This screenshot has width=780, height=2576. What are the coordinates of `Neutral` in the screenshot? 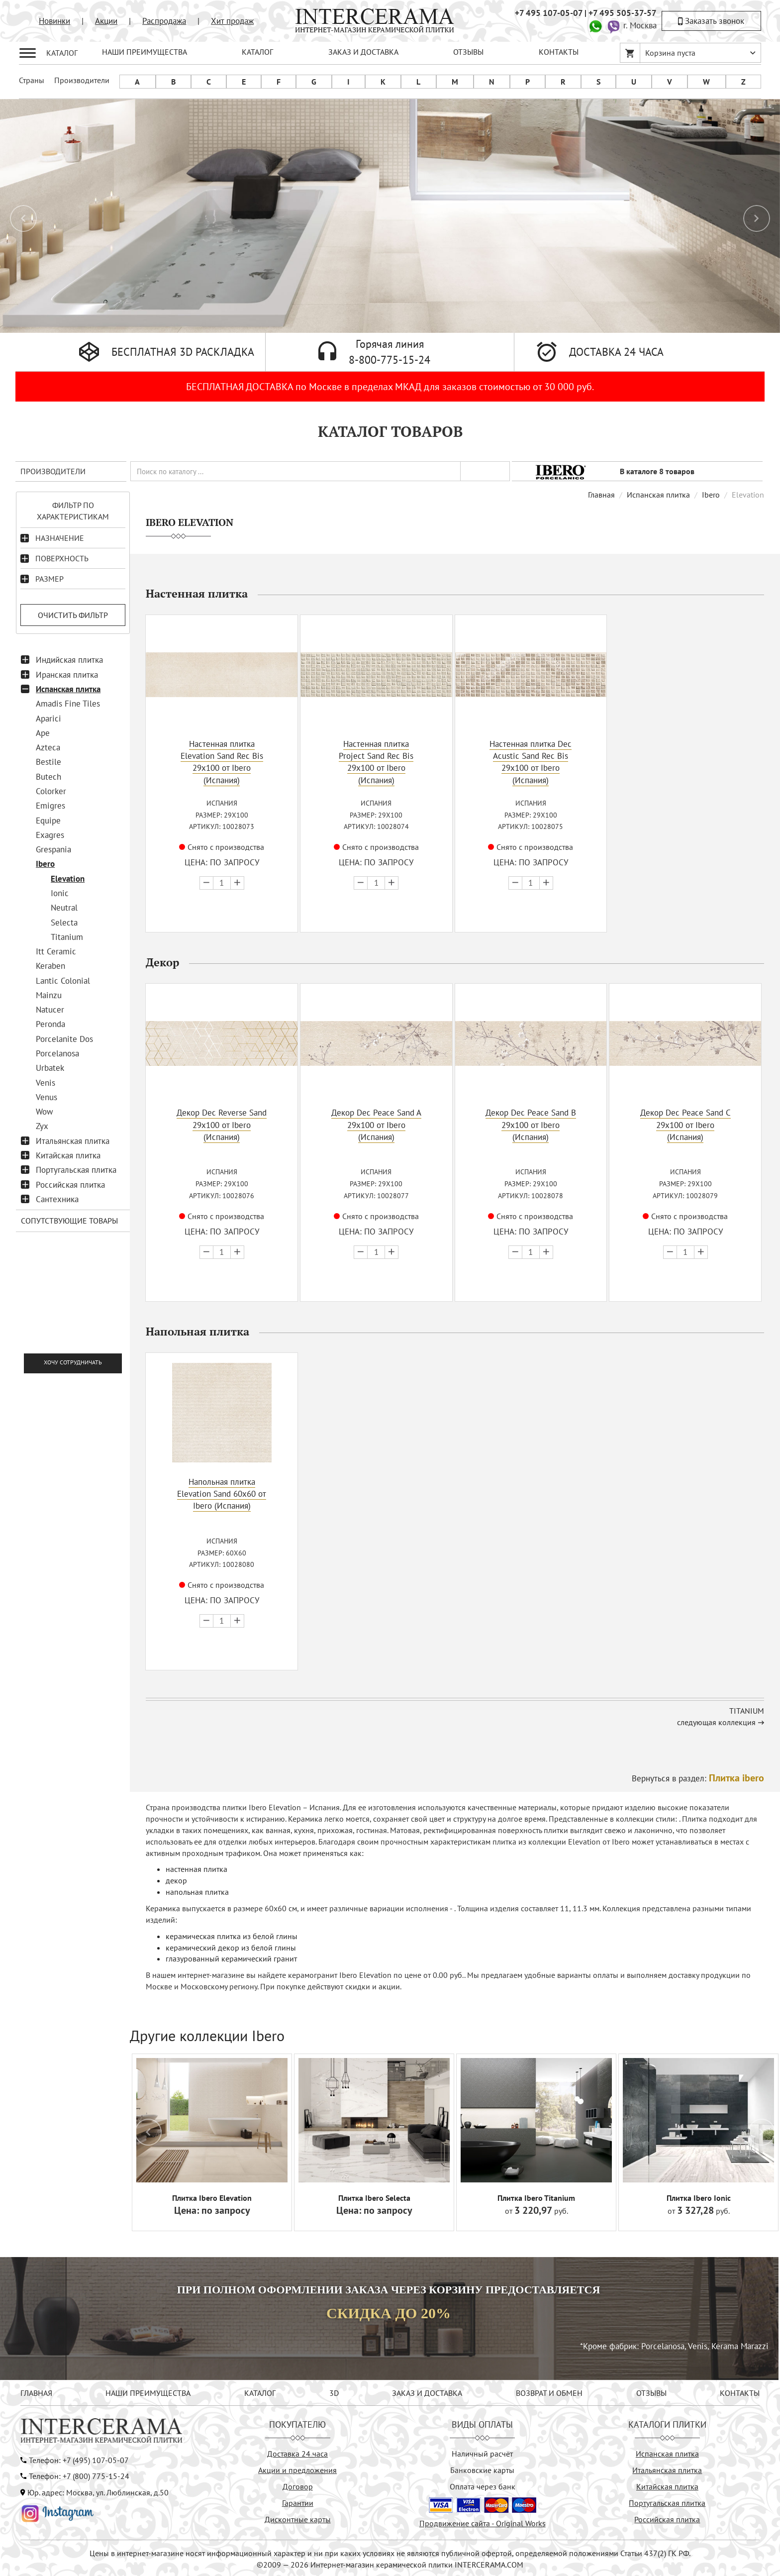 It's located at (64, 907).